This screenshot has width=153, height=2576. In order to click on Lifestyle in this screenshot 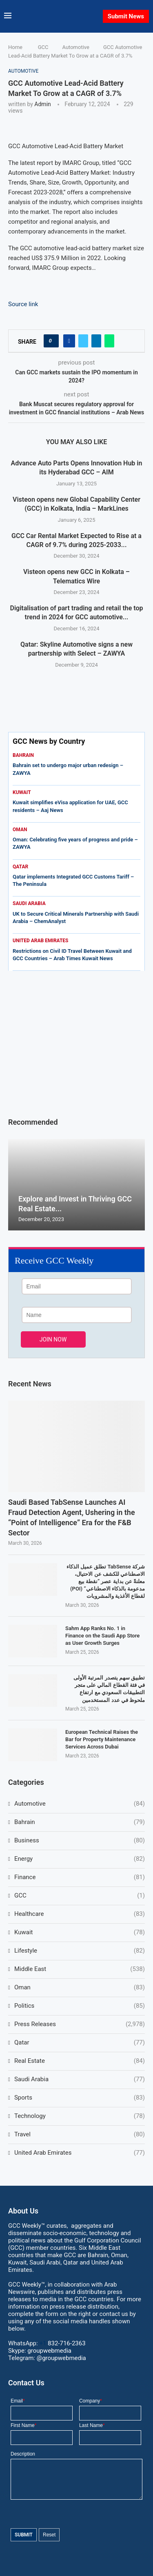, I will do `click(79, 1950)`.